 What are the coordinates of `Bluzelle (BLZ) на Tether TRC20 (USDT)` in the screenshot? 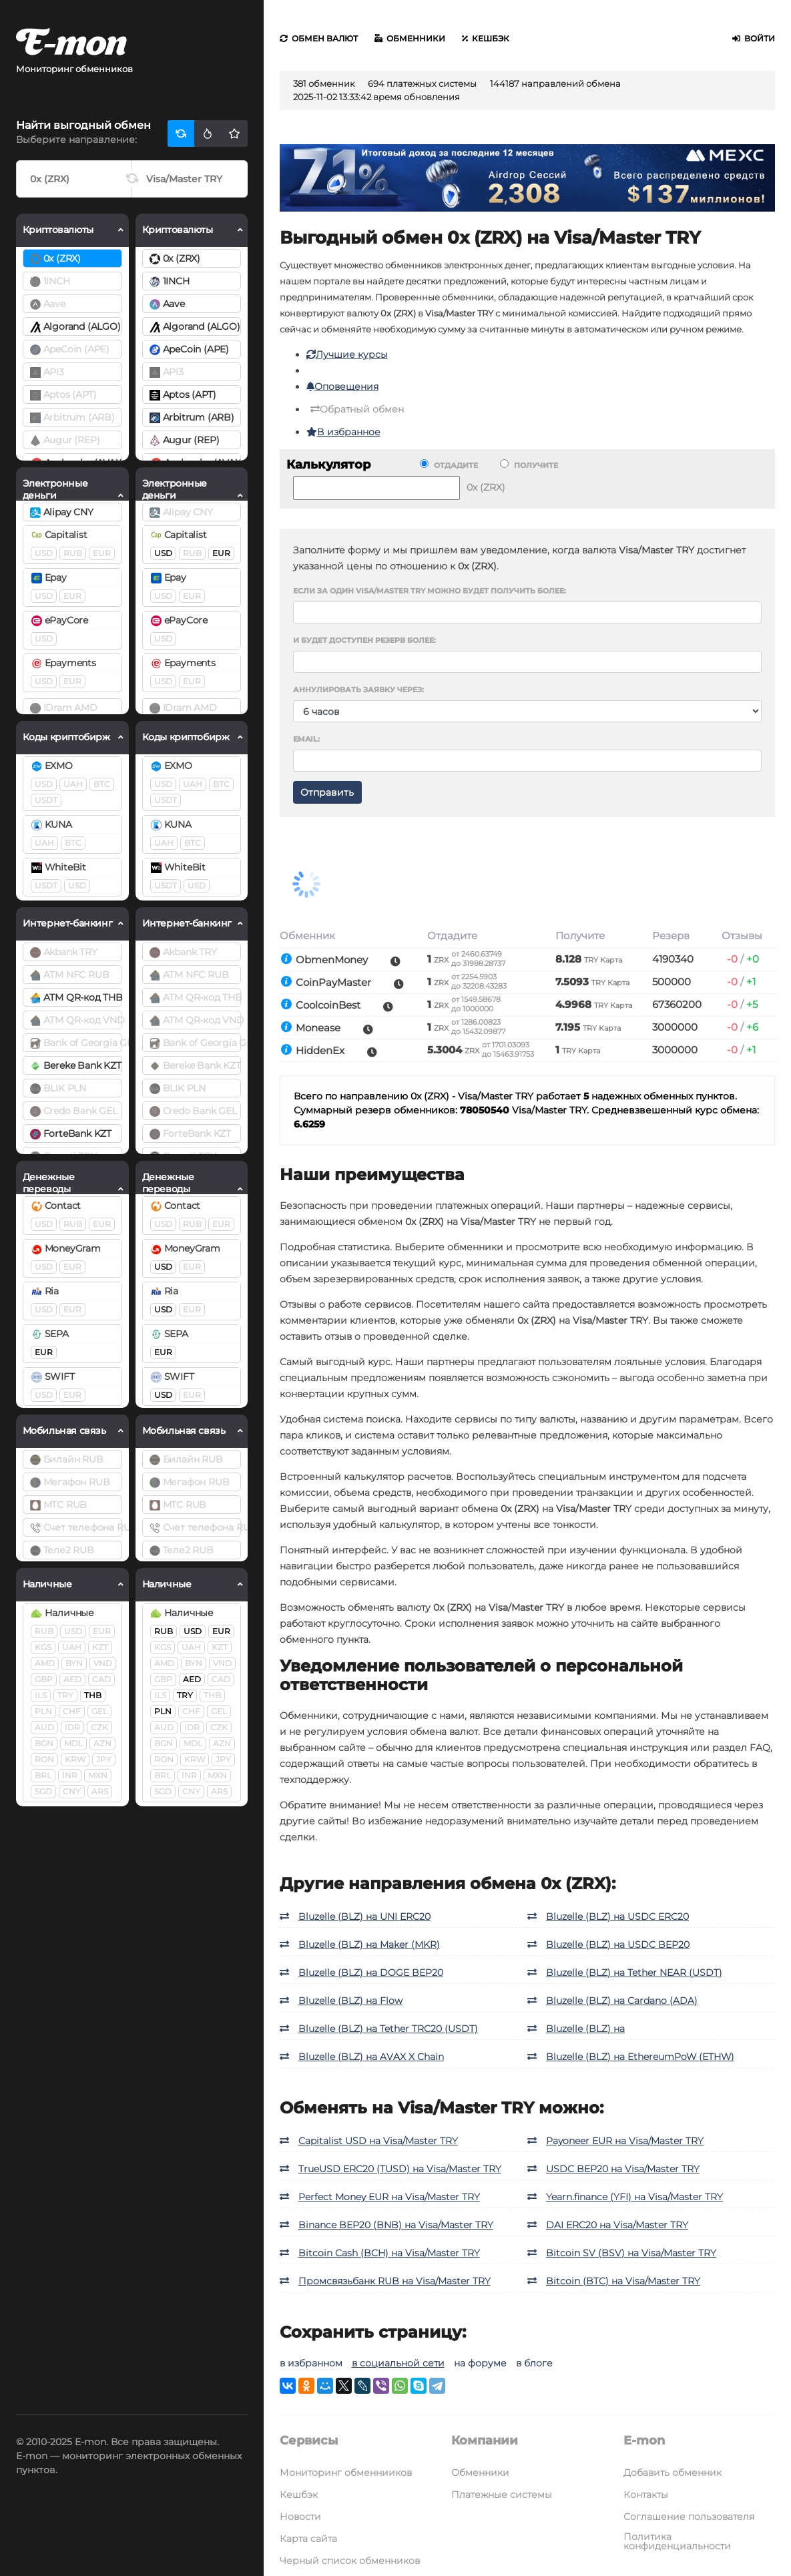 It's located at (388, 2029).